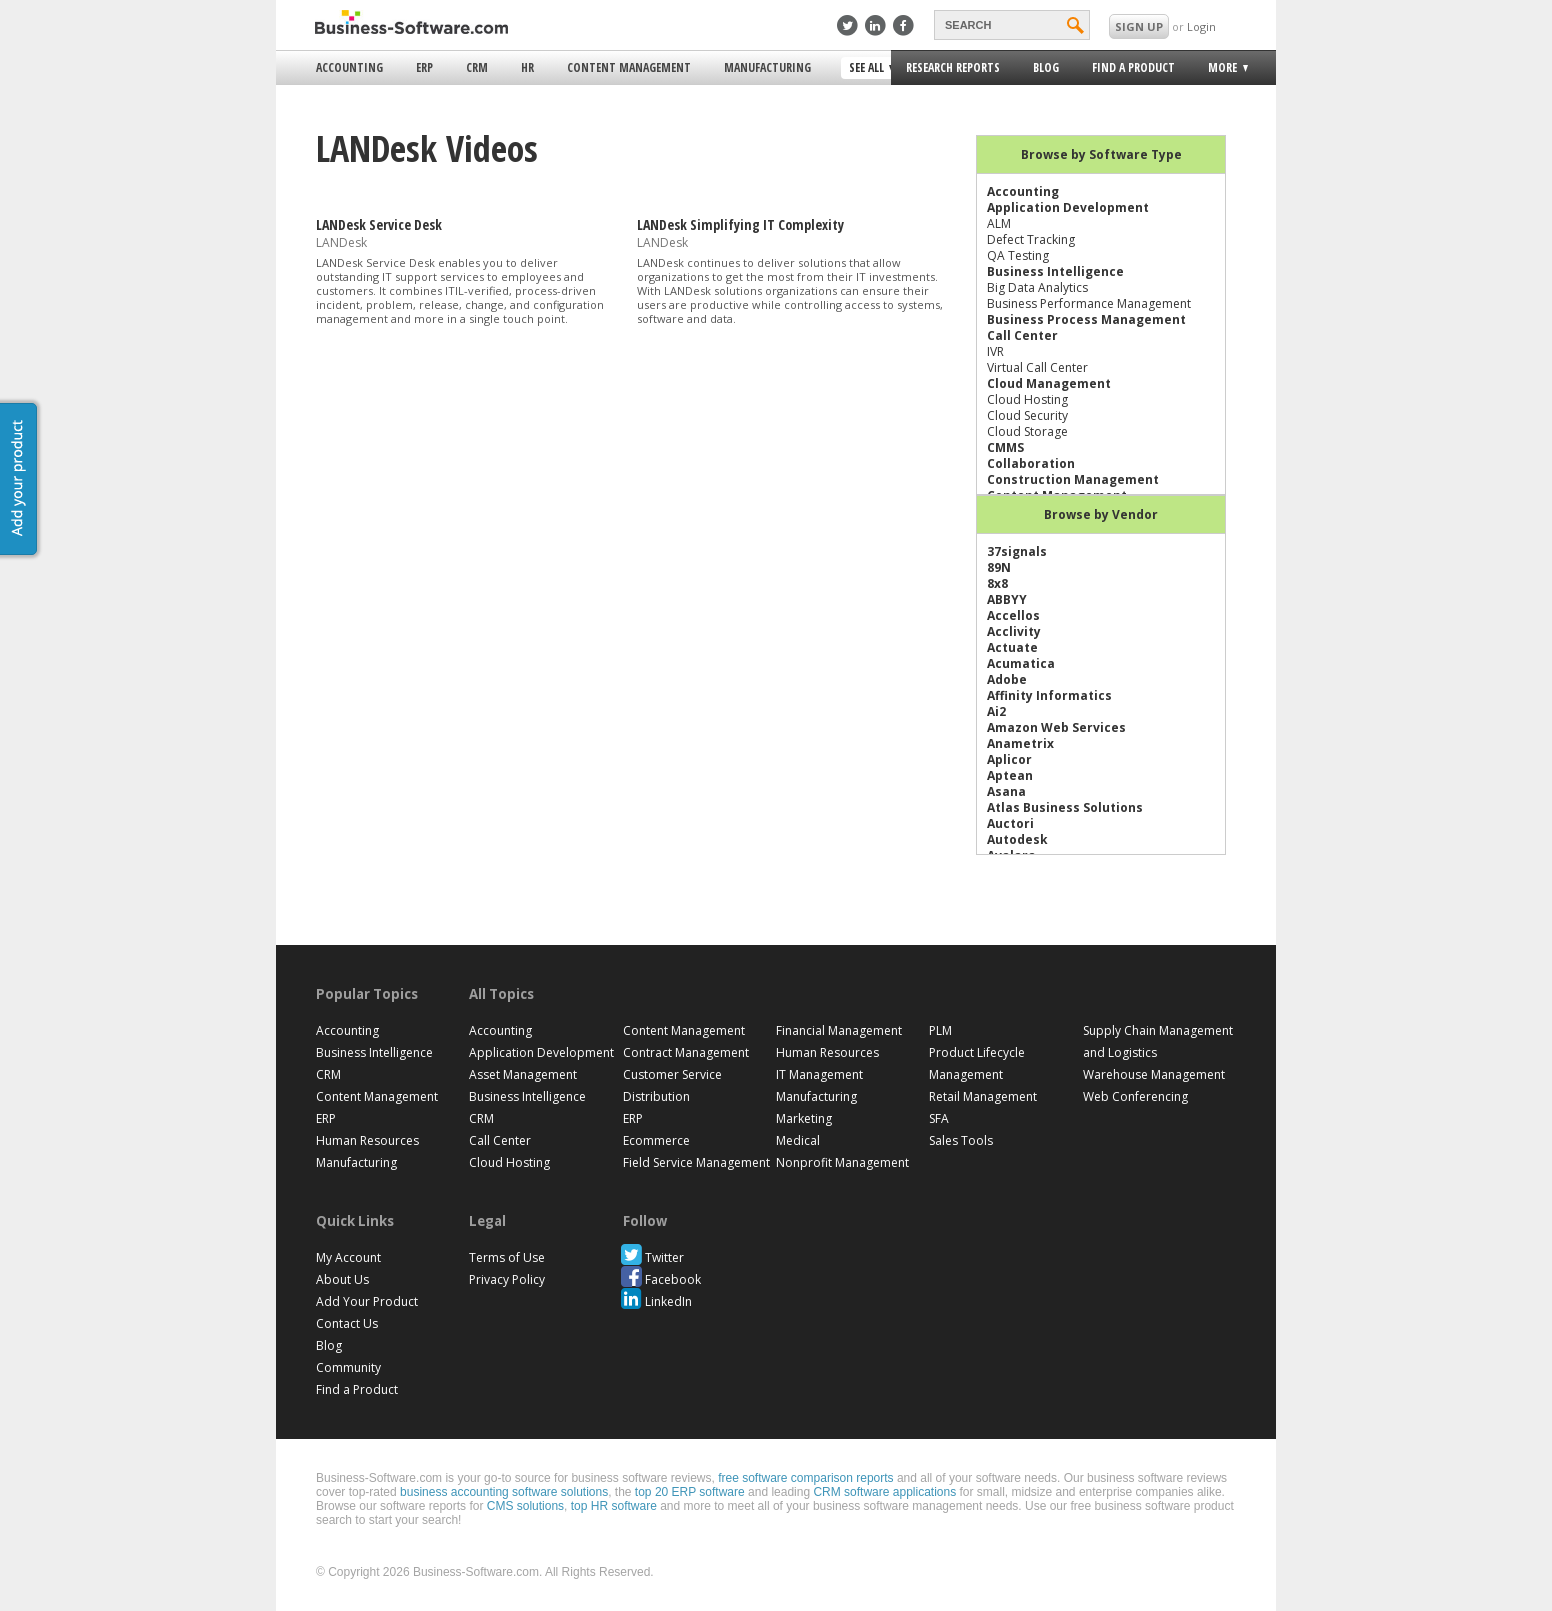 This screenshot has width=1552, height=1611. What do you see at coordinates (629, 67) in the screenshot?
I see `Content Management` at bounding box center [629, 67].